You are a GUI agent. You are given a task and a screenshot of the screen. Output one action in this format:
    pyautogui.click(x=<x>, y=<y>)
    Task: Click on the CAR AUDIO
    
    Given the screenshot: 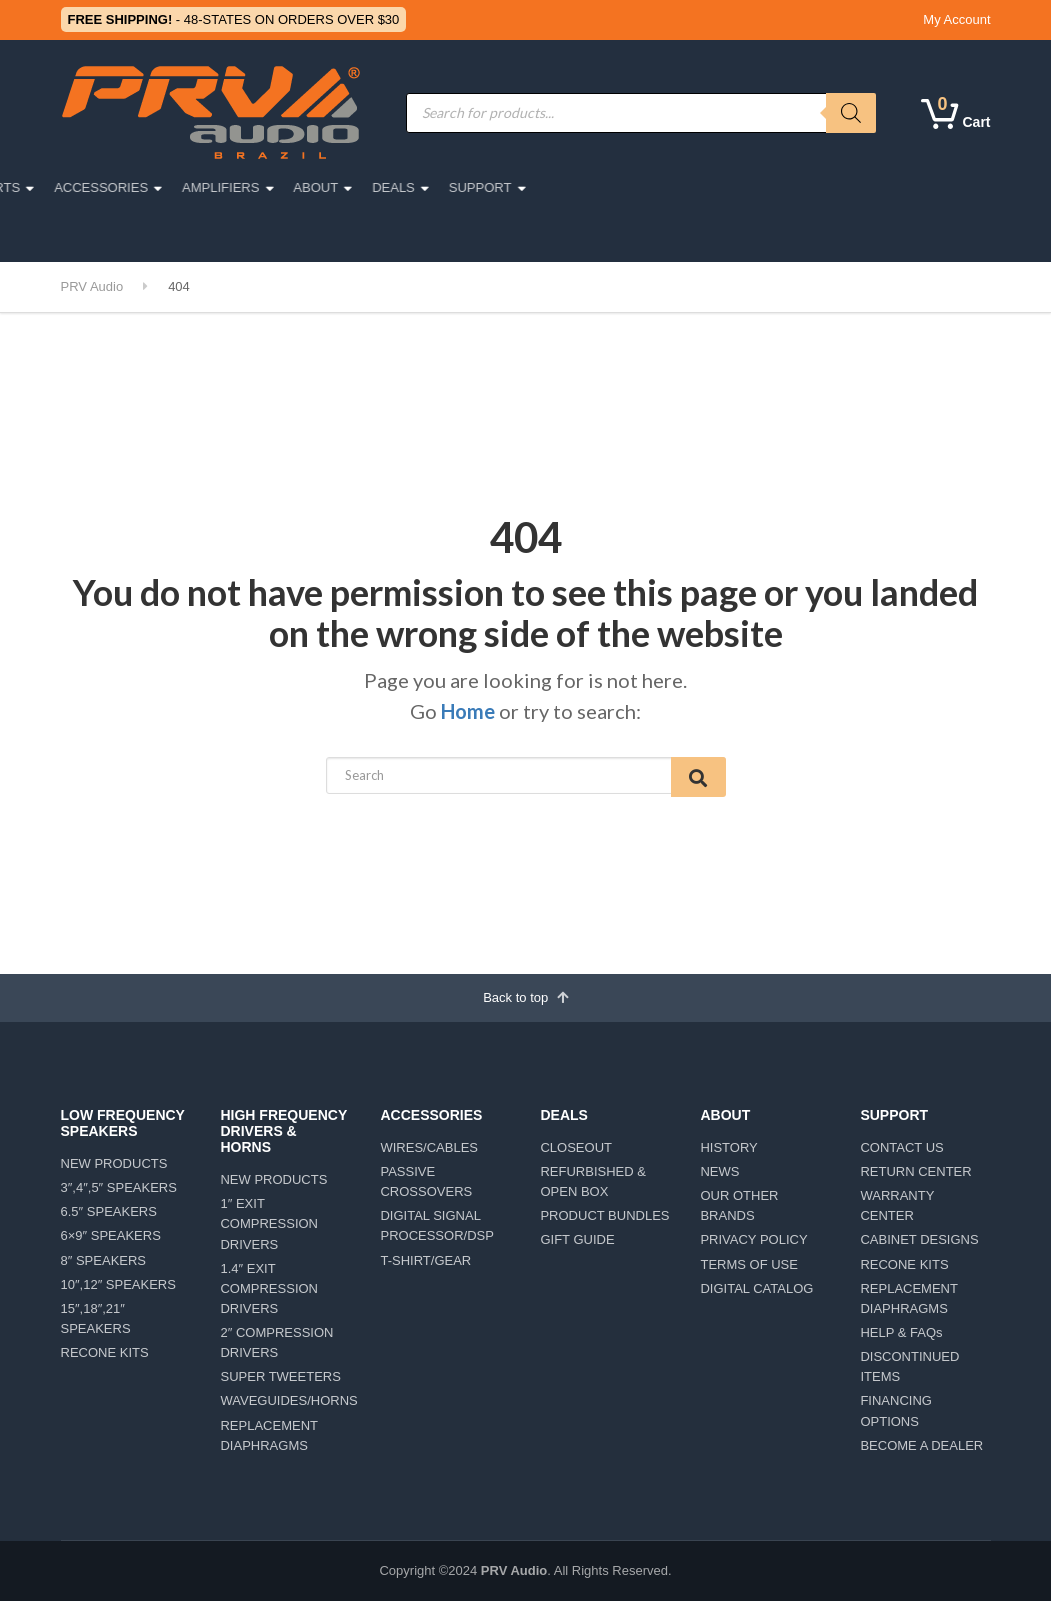 What is the action you would take?
    pyautogui.click(x=233, y=187)
    